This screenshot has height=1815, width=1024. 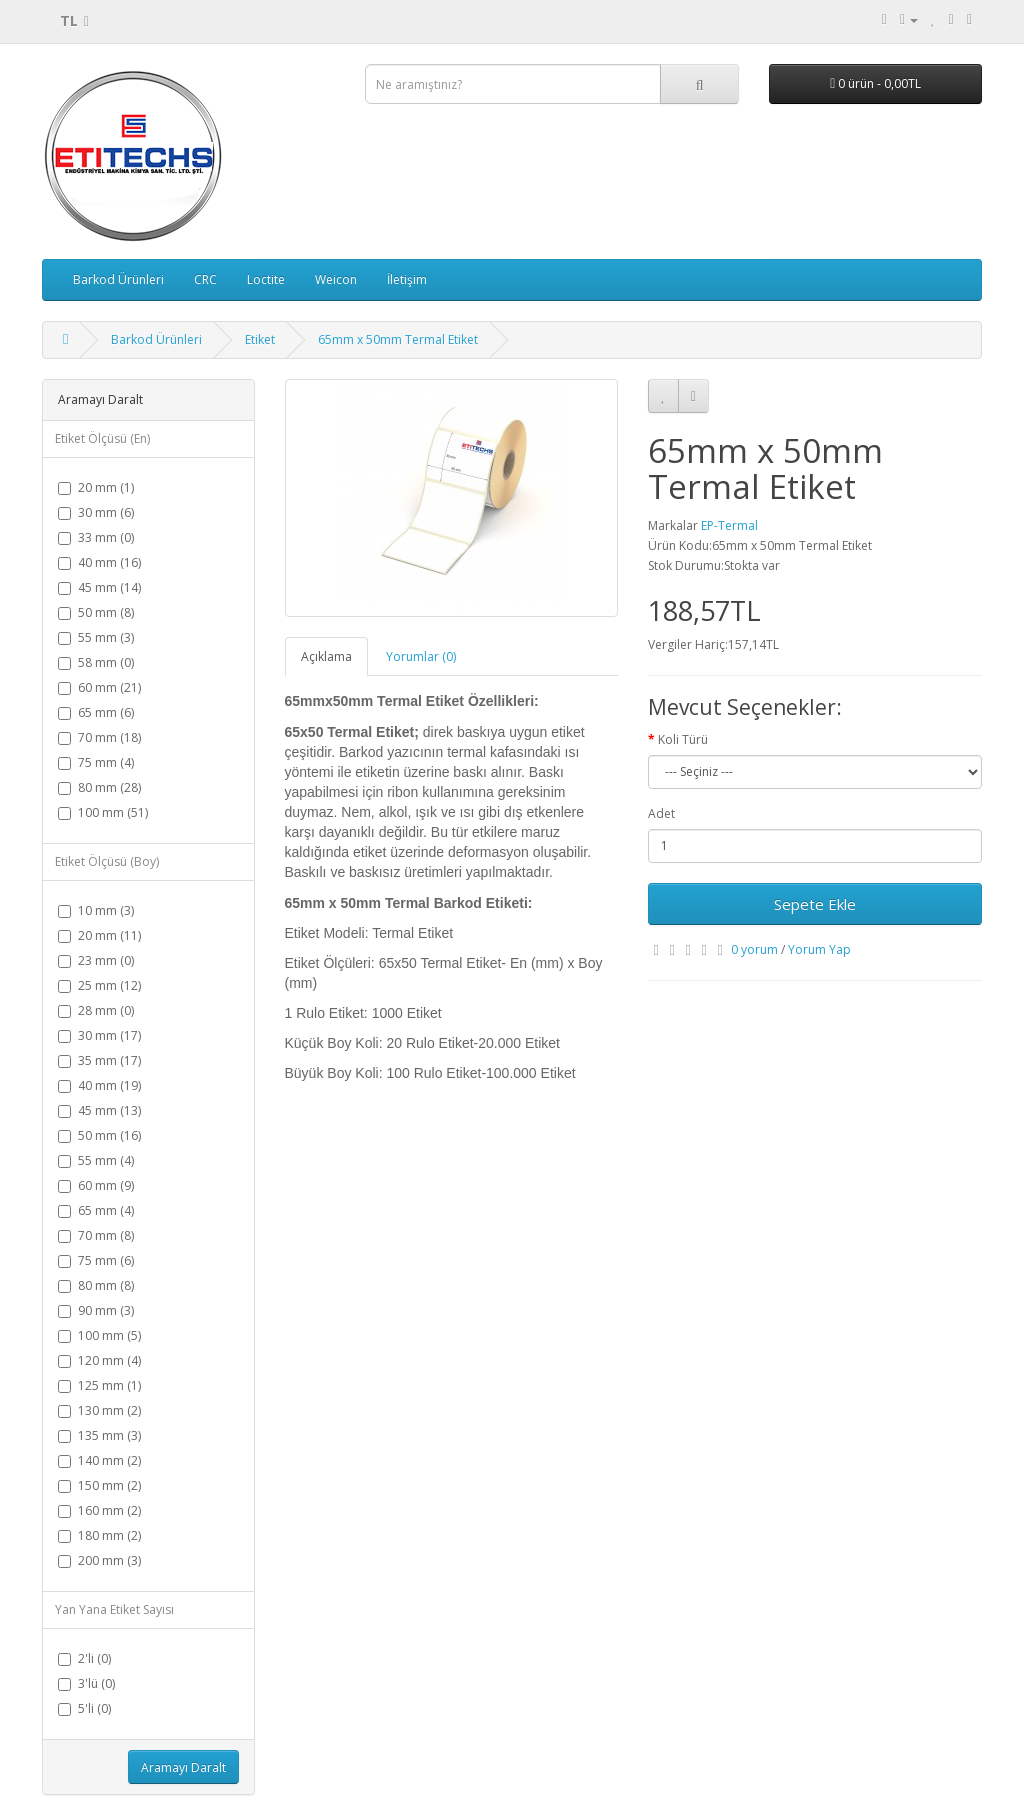 What do you see at coordinates (99, 1535) in the screenshot?
I see `180 mm (2)` at bounding box center [99, 1535].